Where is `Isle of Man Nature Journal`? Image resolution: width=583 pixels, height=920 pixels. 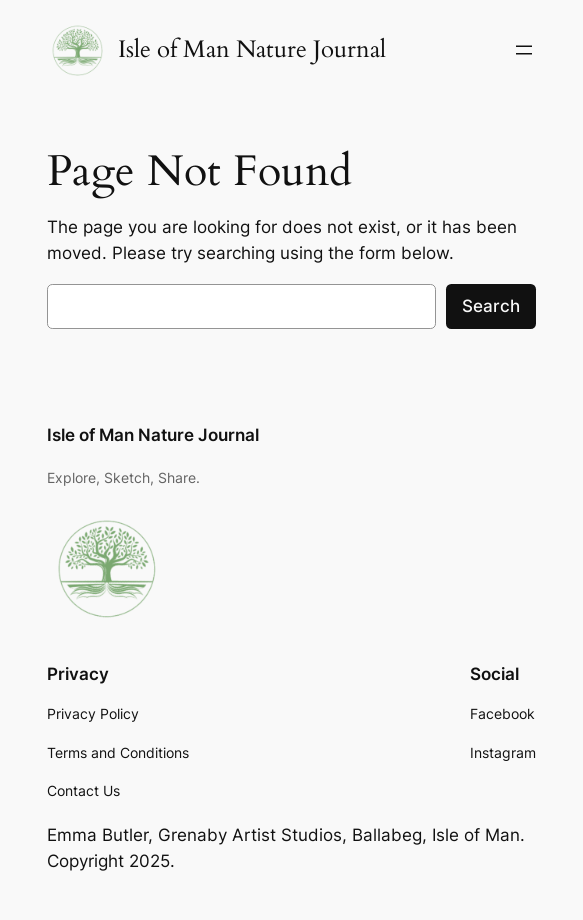 Isle of Man Nature Journal is located at coordinates (252, 49).